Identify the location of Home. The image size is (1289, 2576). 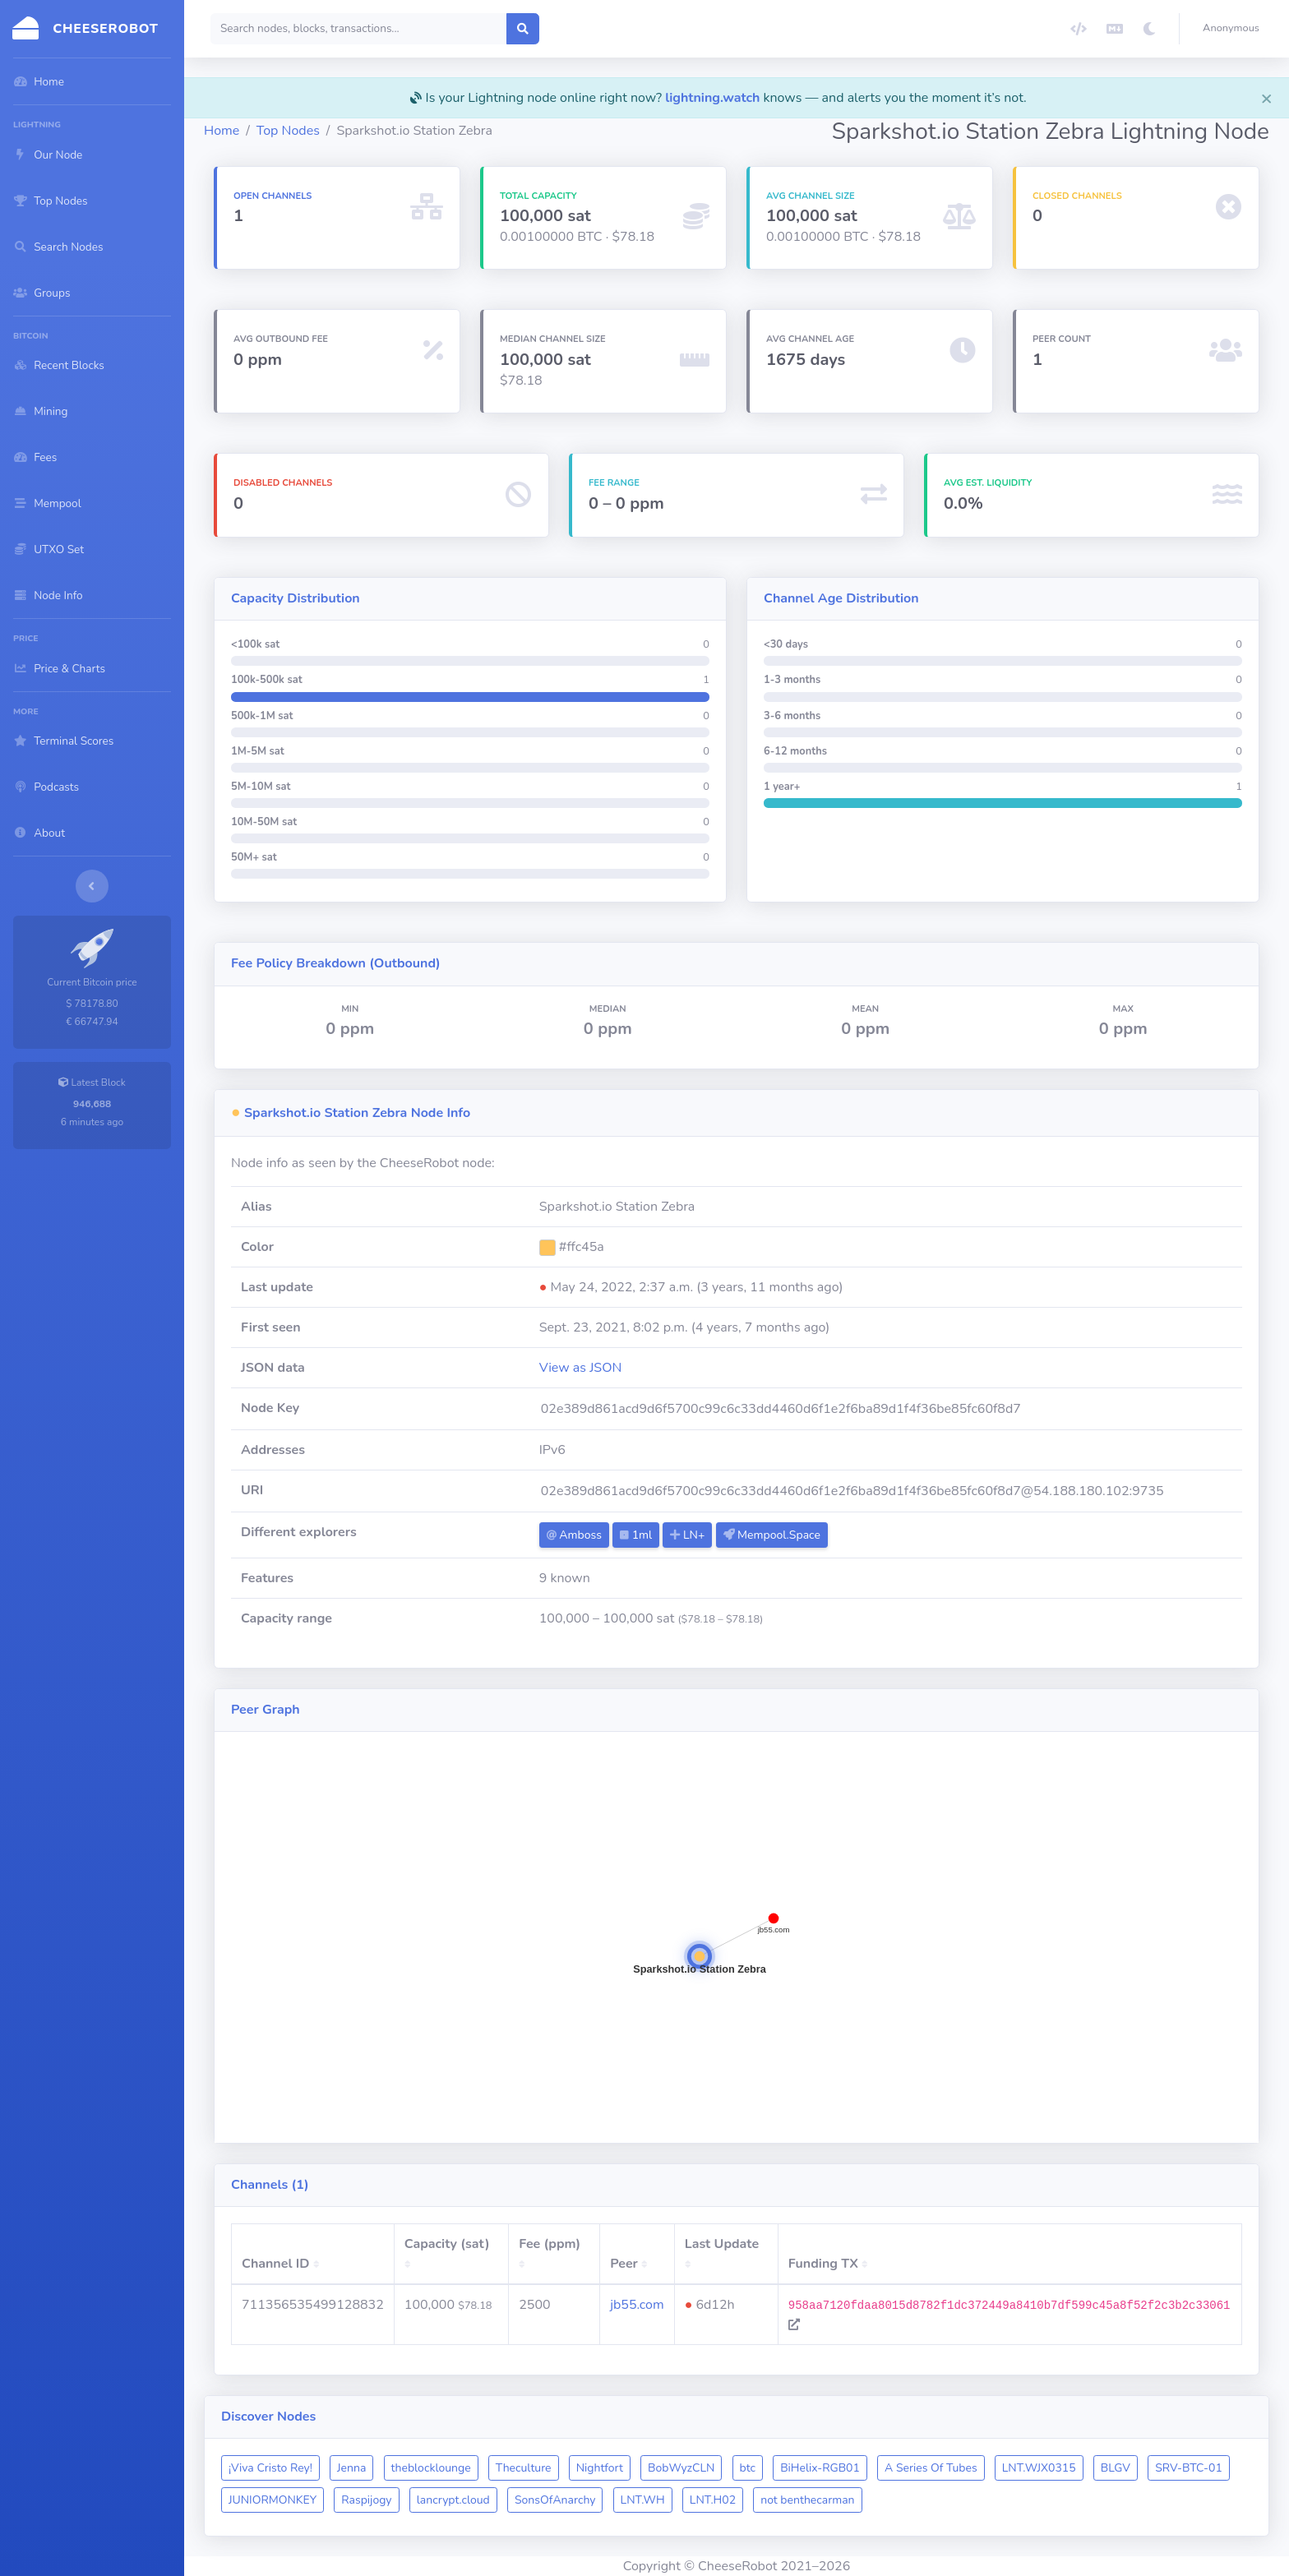
(221, 131).